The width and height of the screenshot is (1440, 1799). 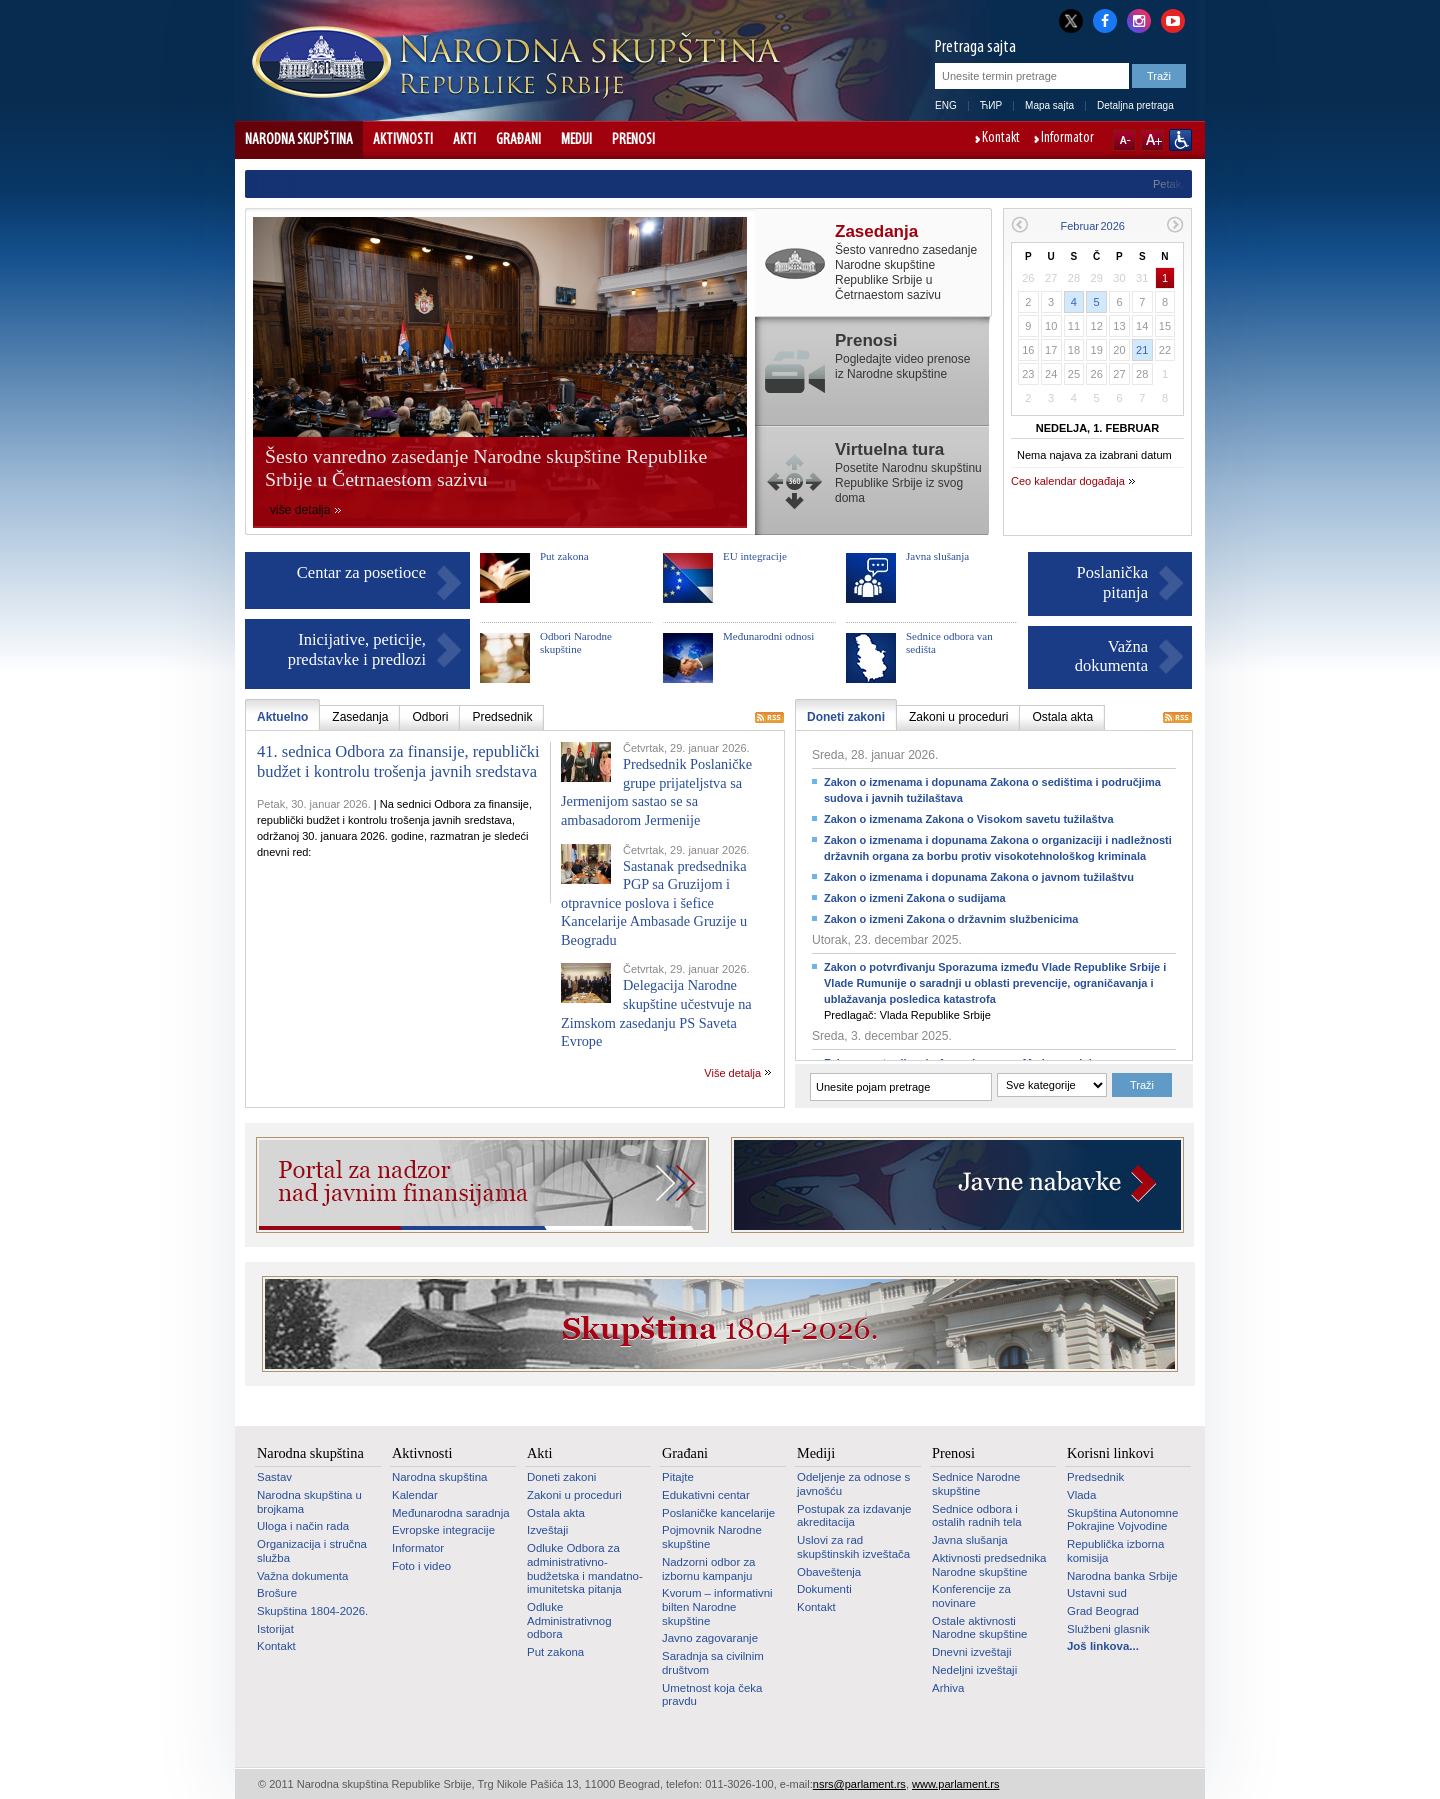 I want to click on Dokumenti, so click(x=824, y=1589).